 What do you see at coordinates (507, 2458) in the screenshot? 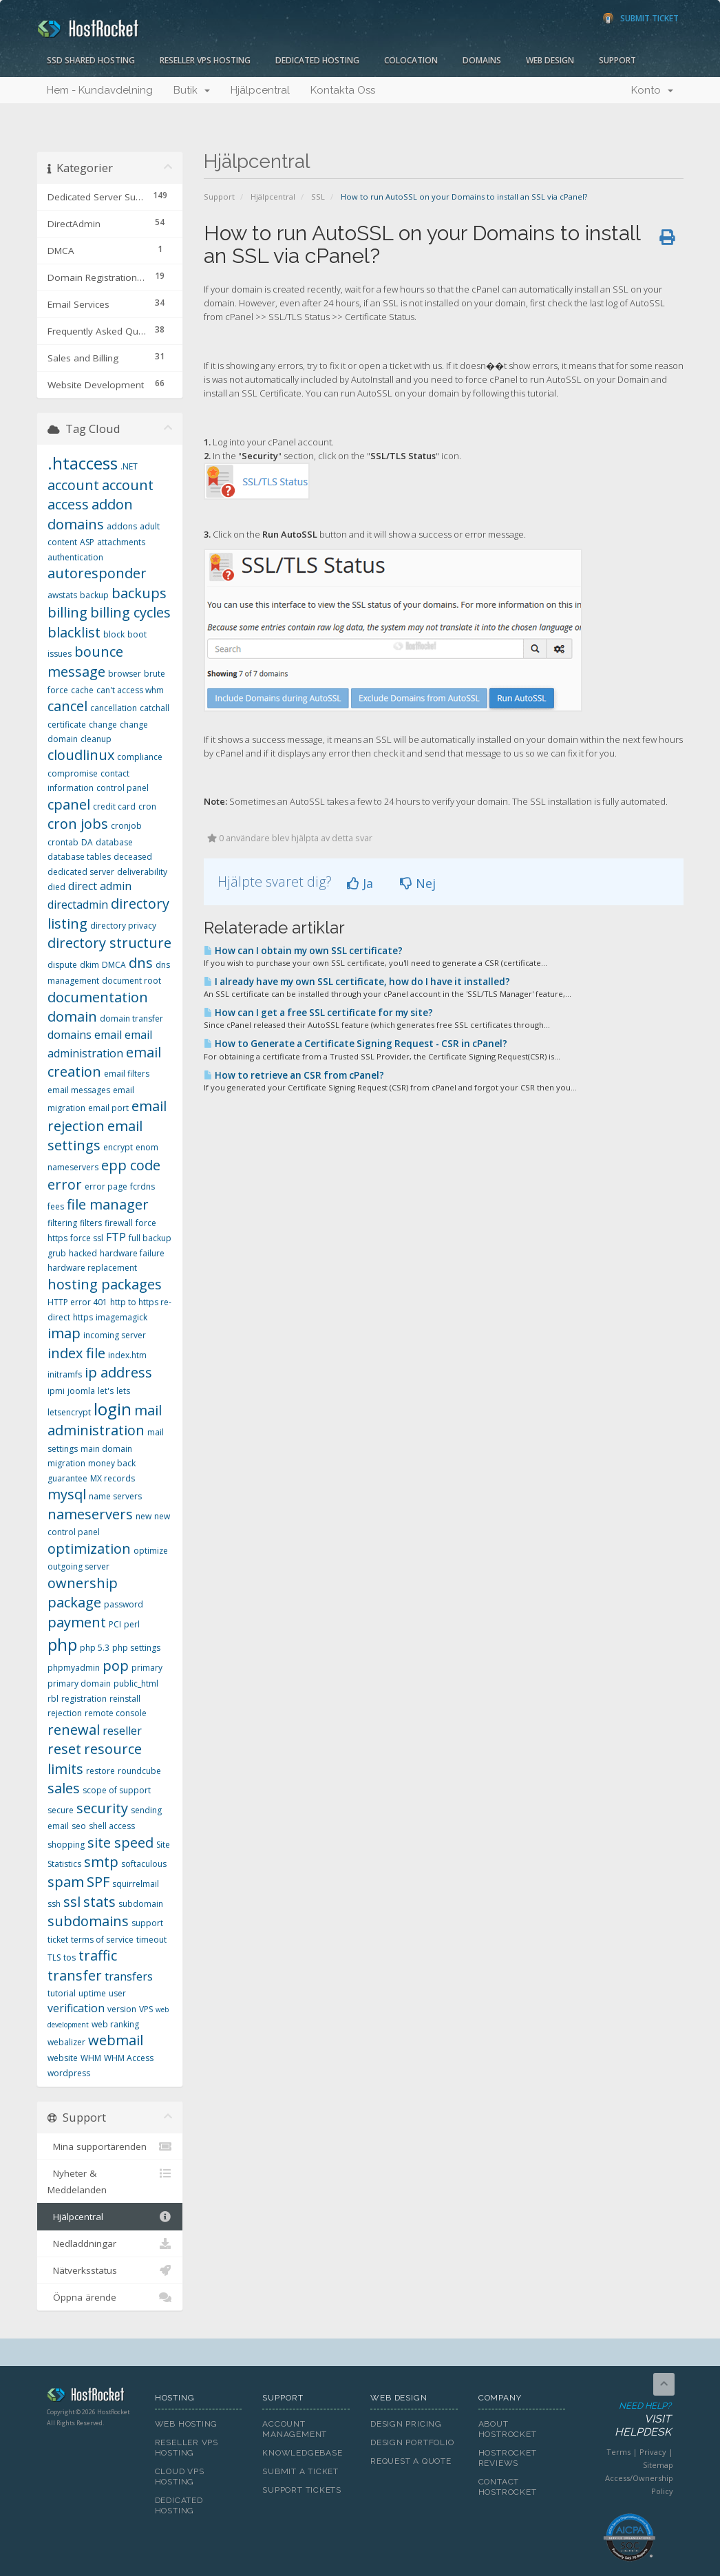
I see `HostRocket Reviews` at bounding box center [507, 2458].